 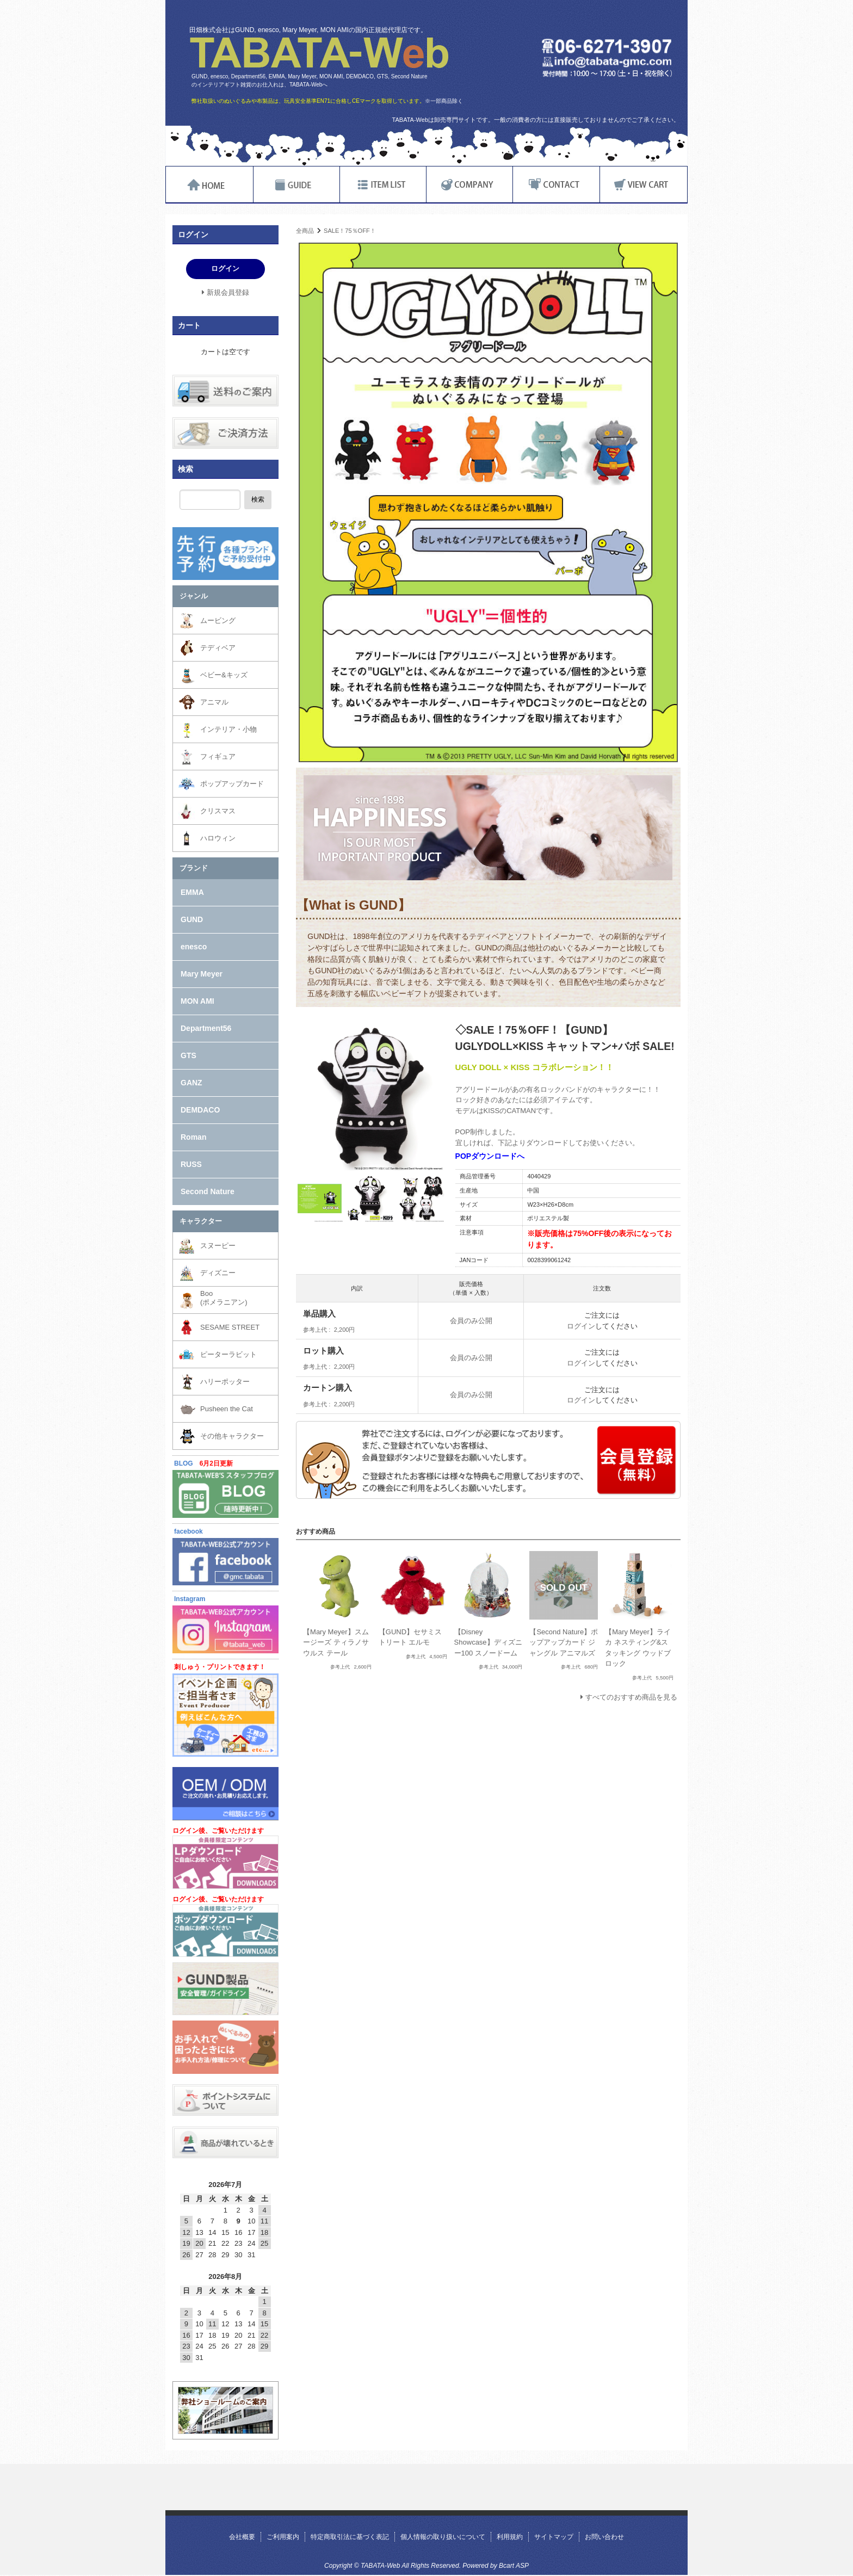 What do you see at coordinates (490, 1156) in the screenshot?
I see `POPダウンロードへ` at bounding box center [490, 1156].